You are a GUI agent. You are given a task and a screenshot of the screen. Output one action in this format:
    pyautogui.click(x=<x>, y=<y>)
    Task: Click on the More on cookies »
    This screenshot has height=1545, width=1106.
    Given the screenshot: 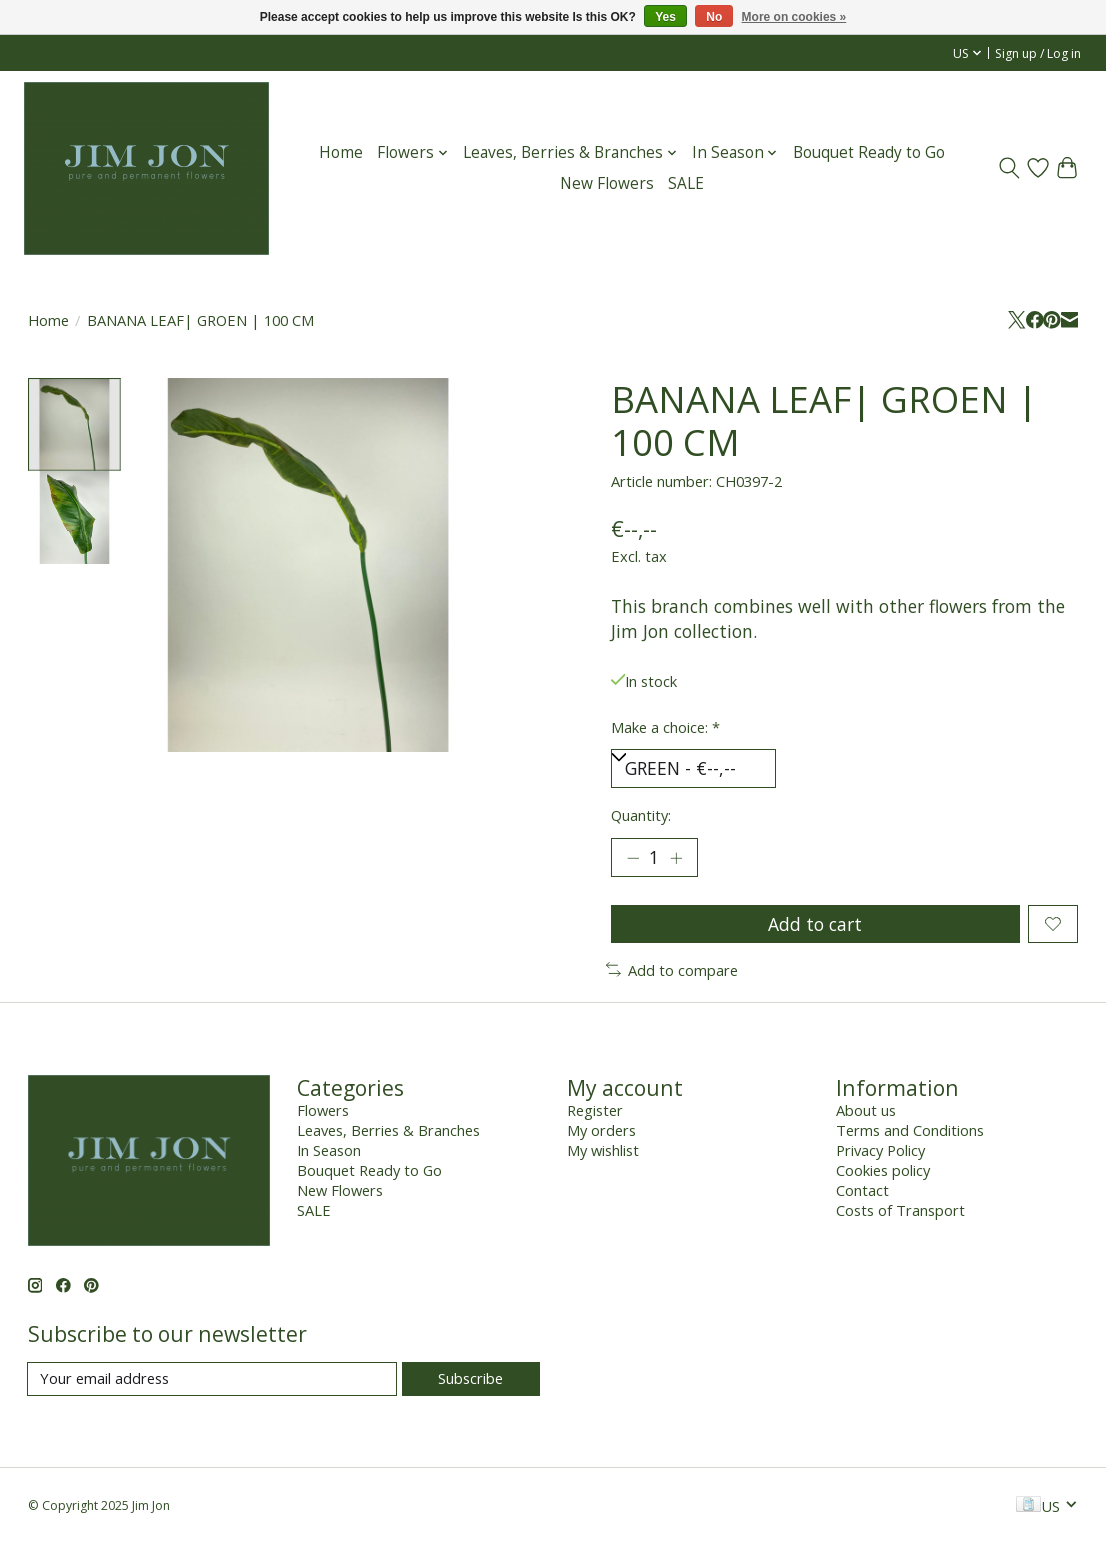 What is the action you would take?
    pyautogui.click(x=794, y=17)
    